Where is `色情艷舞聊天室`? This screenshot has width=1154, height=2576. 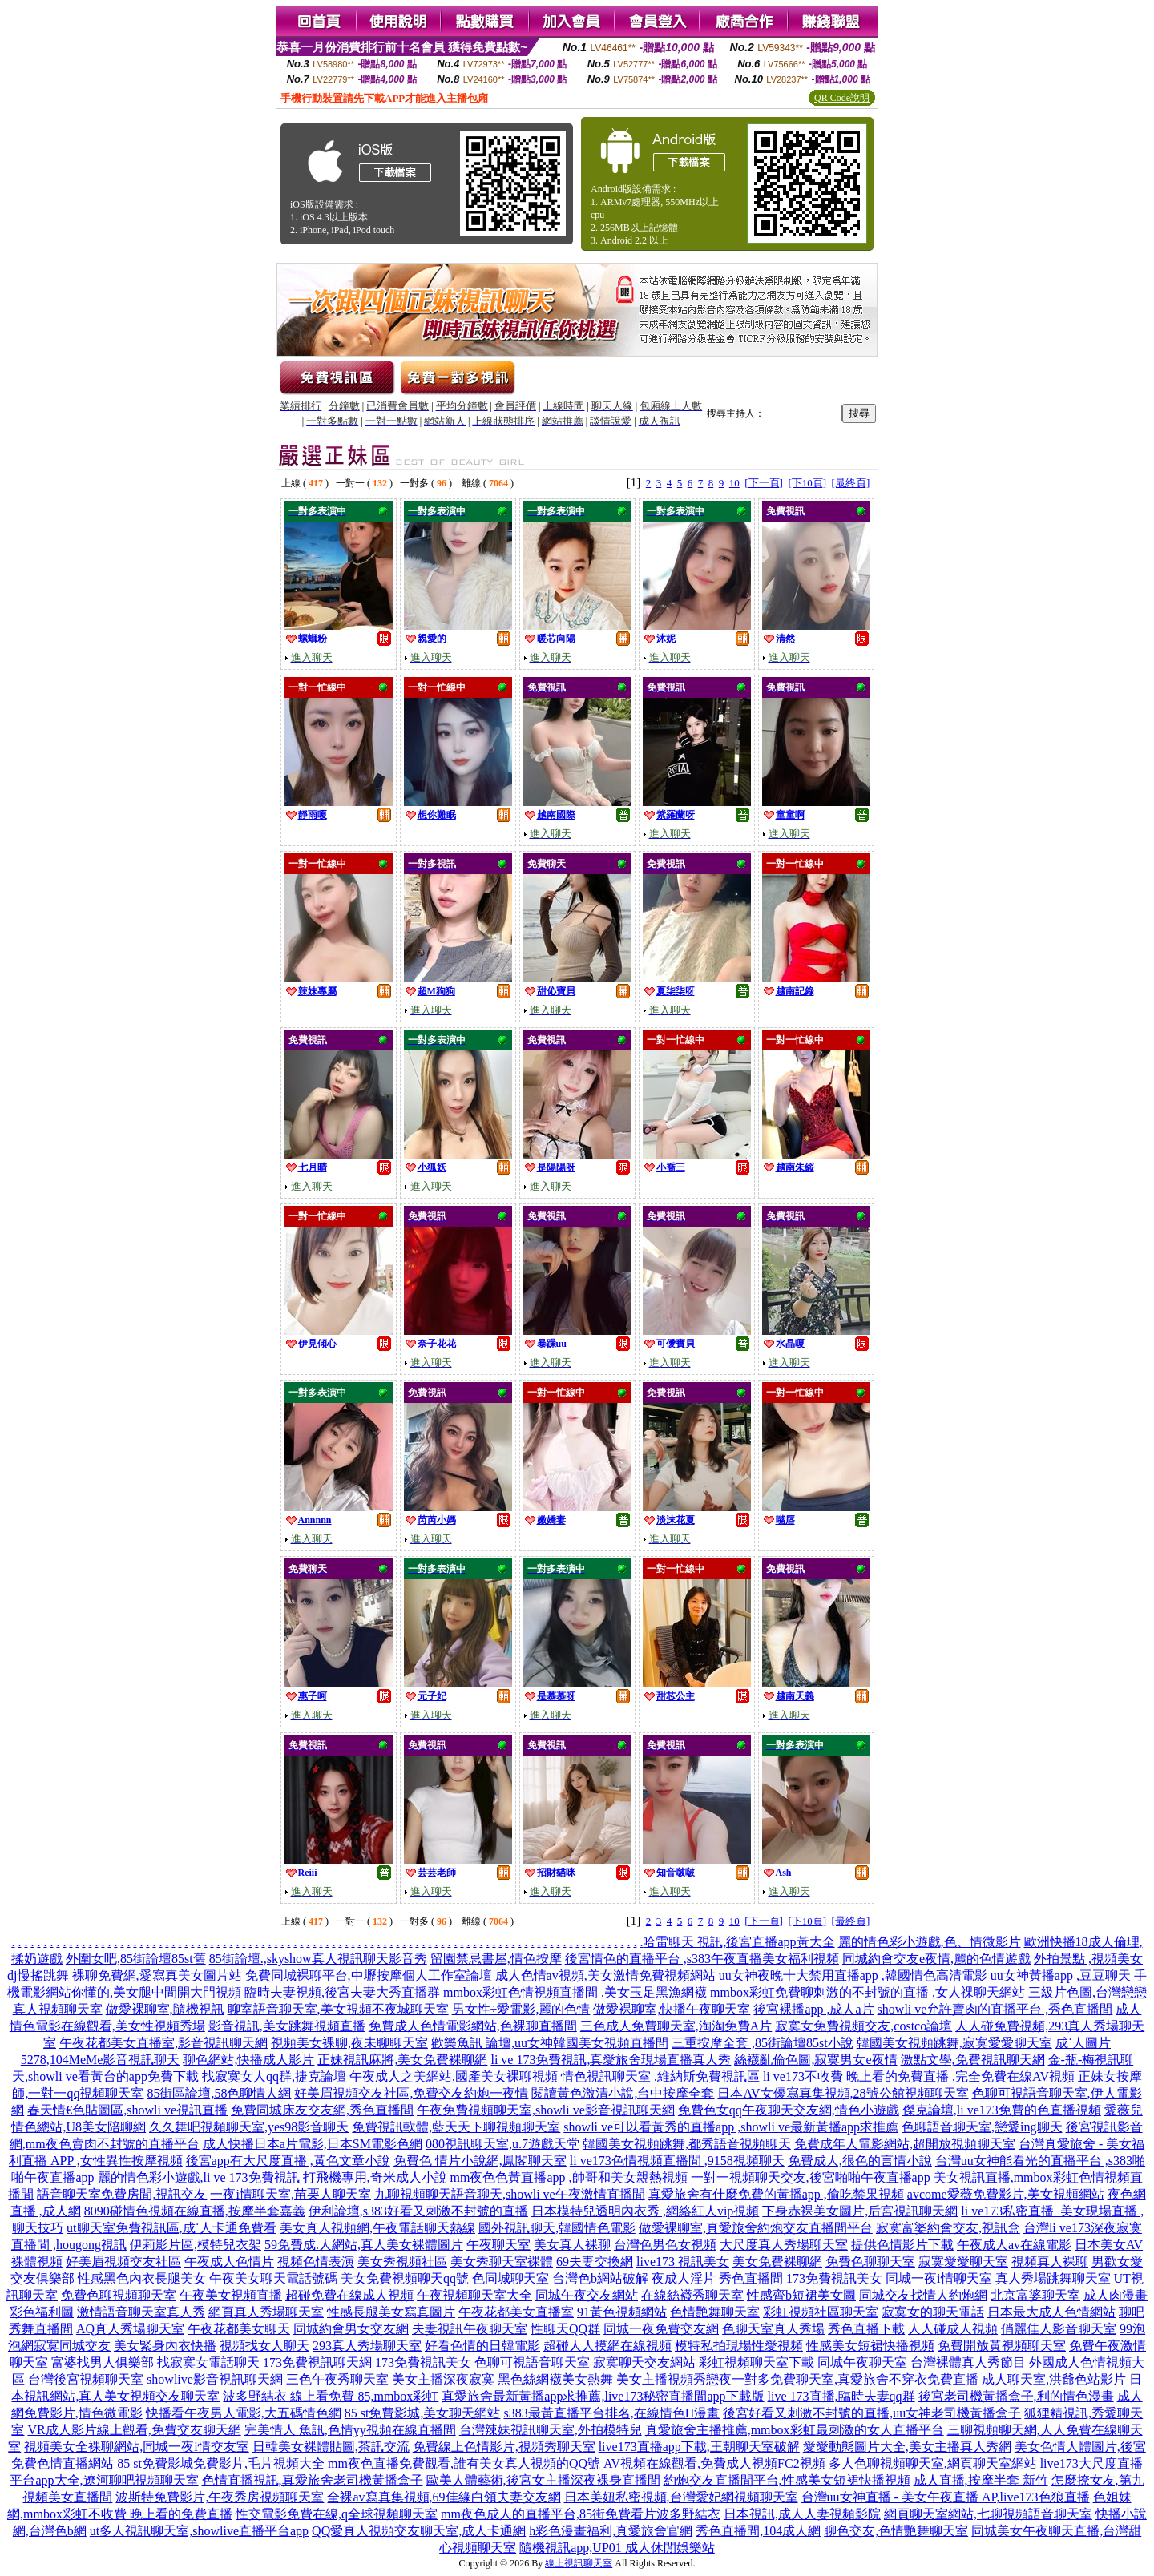 色情艷舞聊天室 is located at coordinates (715, 2312).